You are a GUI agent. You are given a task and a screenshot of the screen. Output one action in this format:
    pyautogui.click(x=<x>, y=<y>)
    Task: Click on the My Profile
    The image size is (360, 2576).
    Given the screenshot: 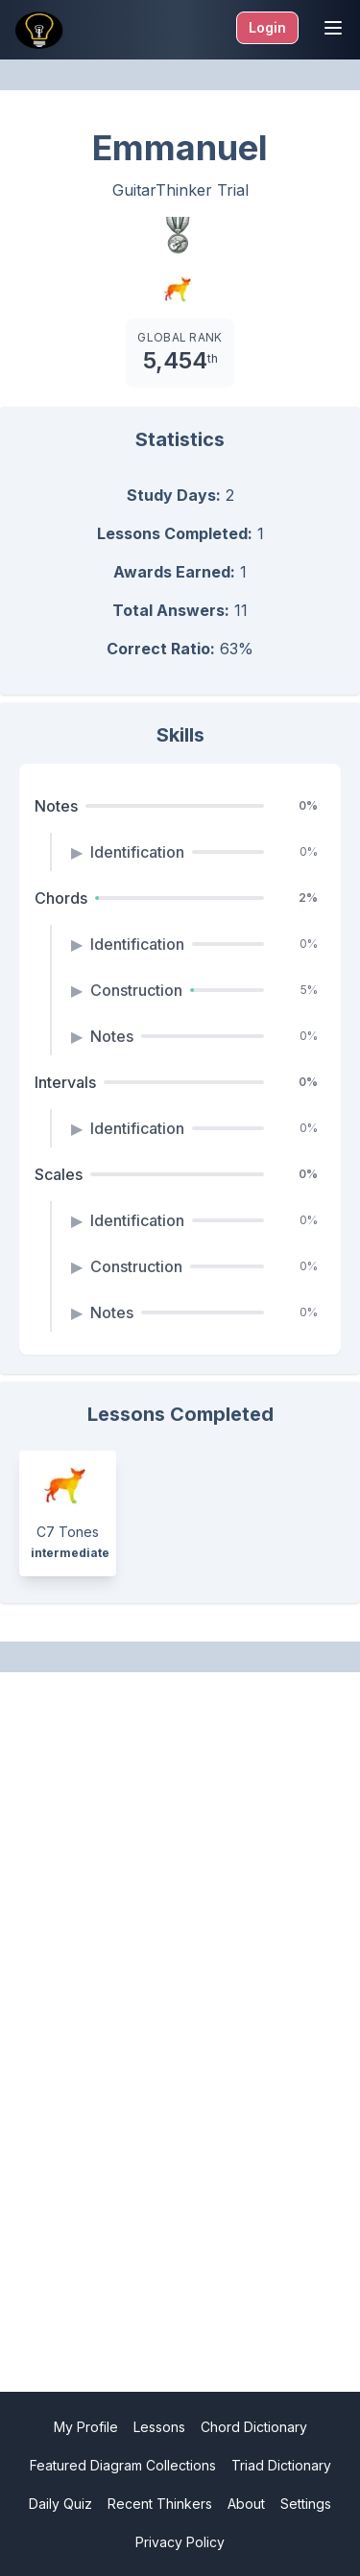 What is the action you would take?
    pyautogui.click(x=86, y=2427)
    